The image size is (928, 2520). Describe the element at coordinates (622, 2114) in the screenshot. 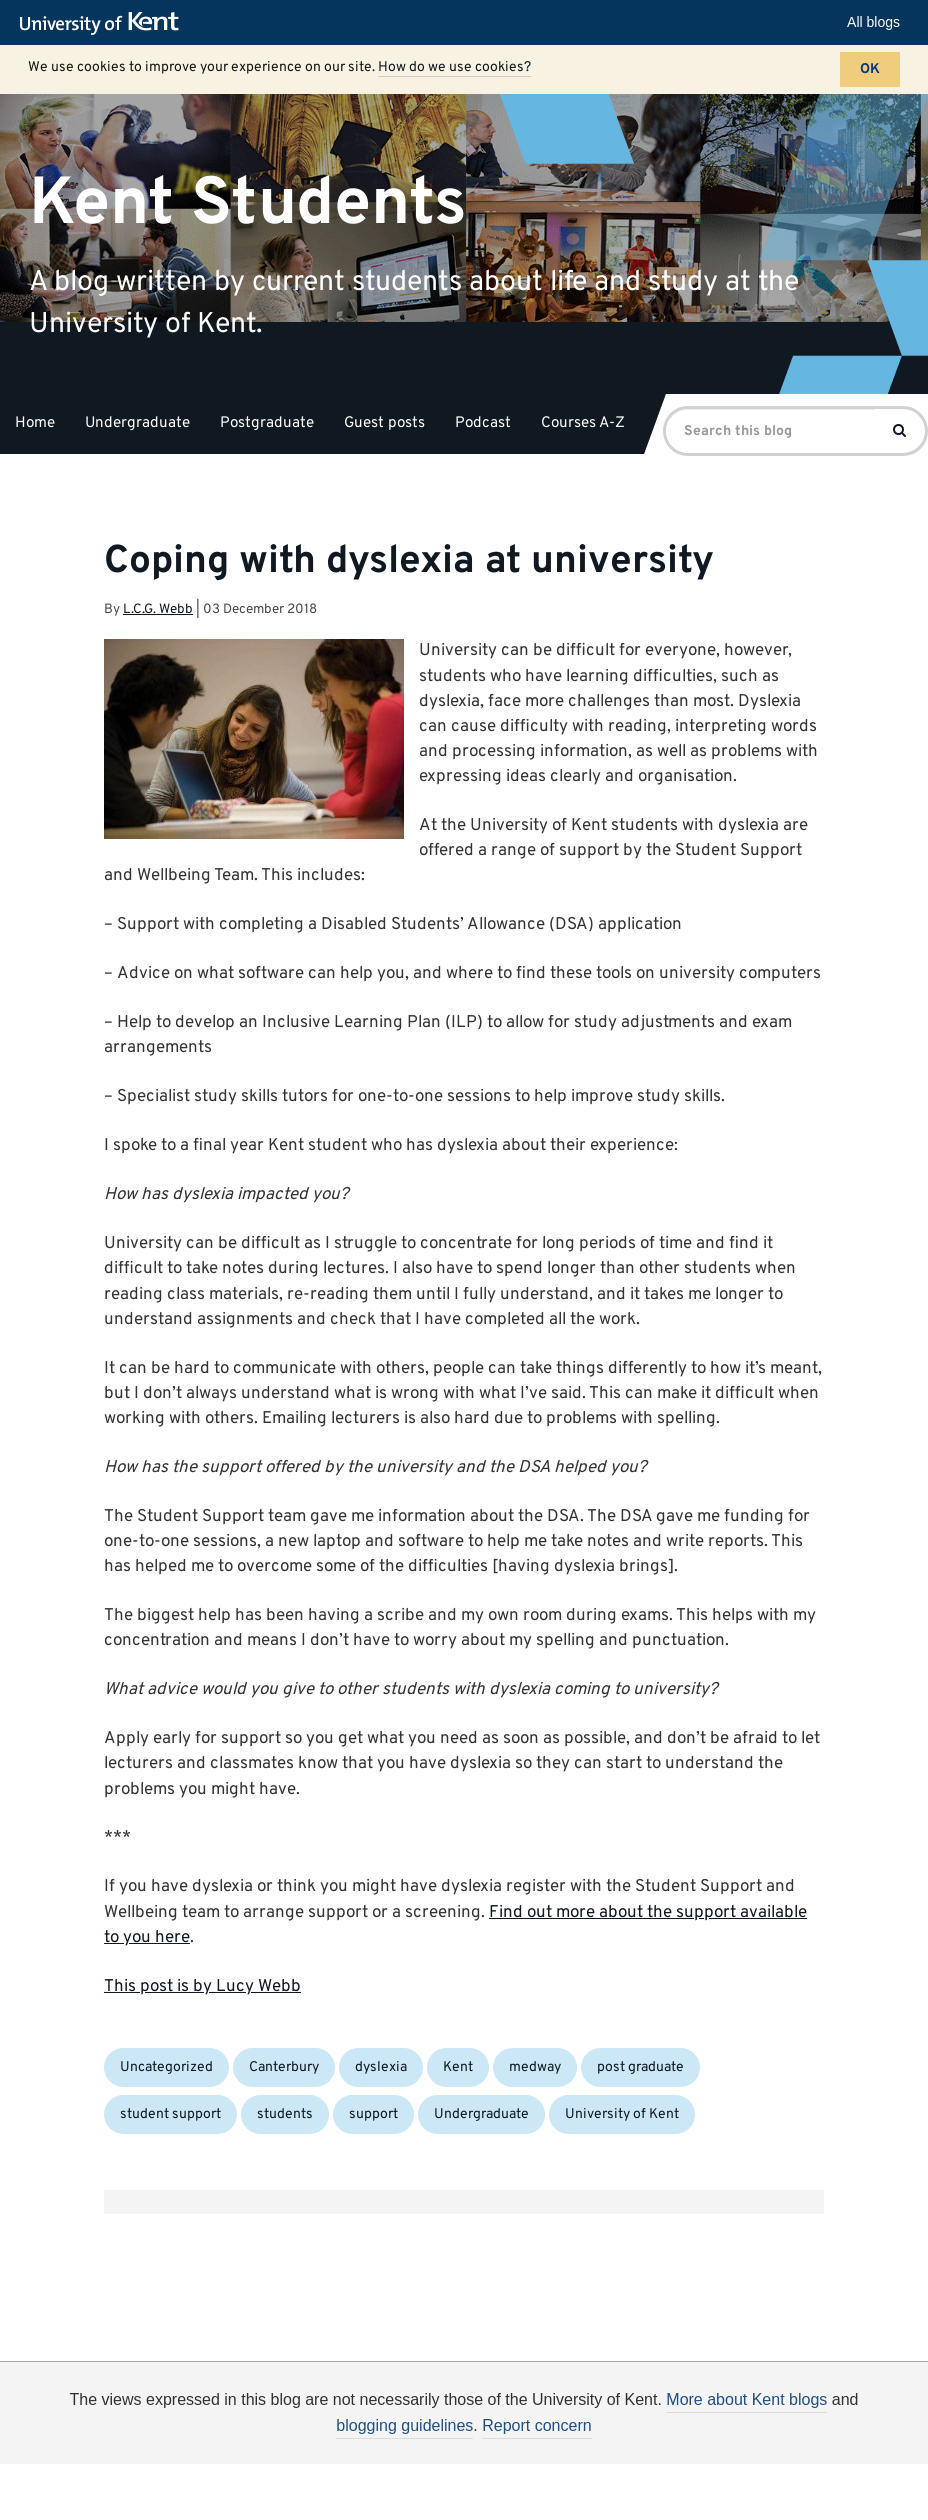

I see `University of Kent` at that location.